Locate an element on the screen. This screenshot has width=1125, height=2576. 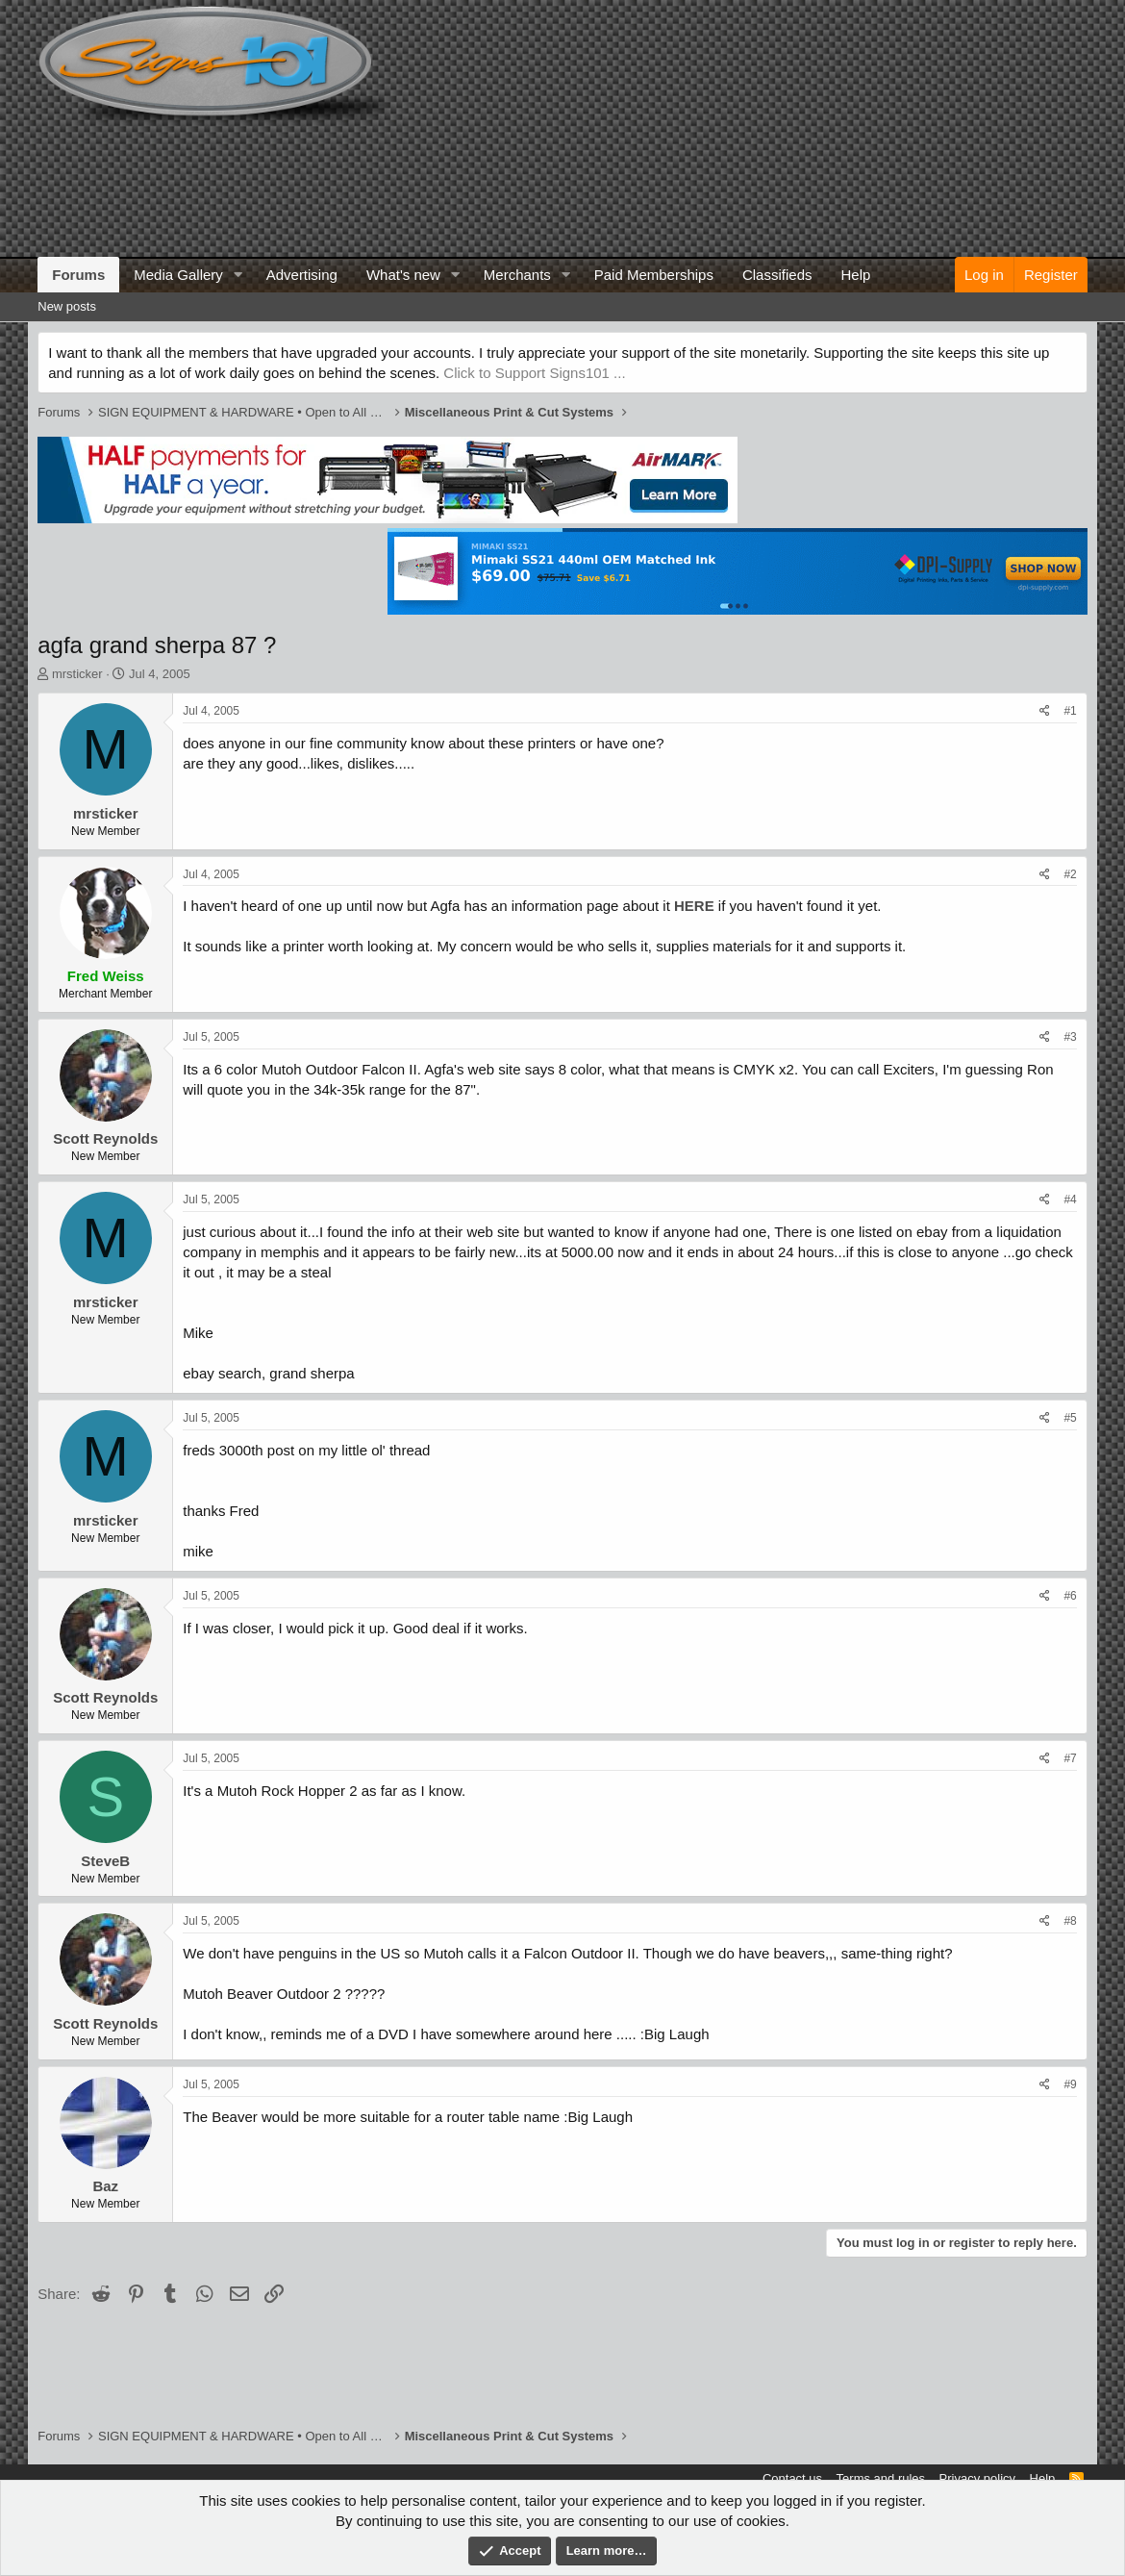
#9 is located at coordinates (1069, 2084).